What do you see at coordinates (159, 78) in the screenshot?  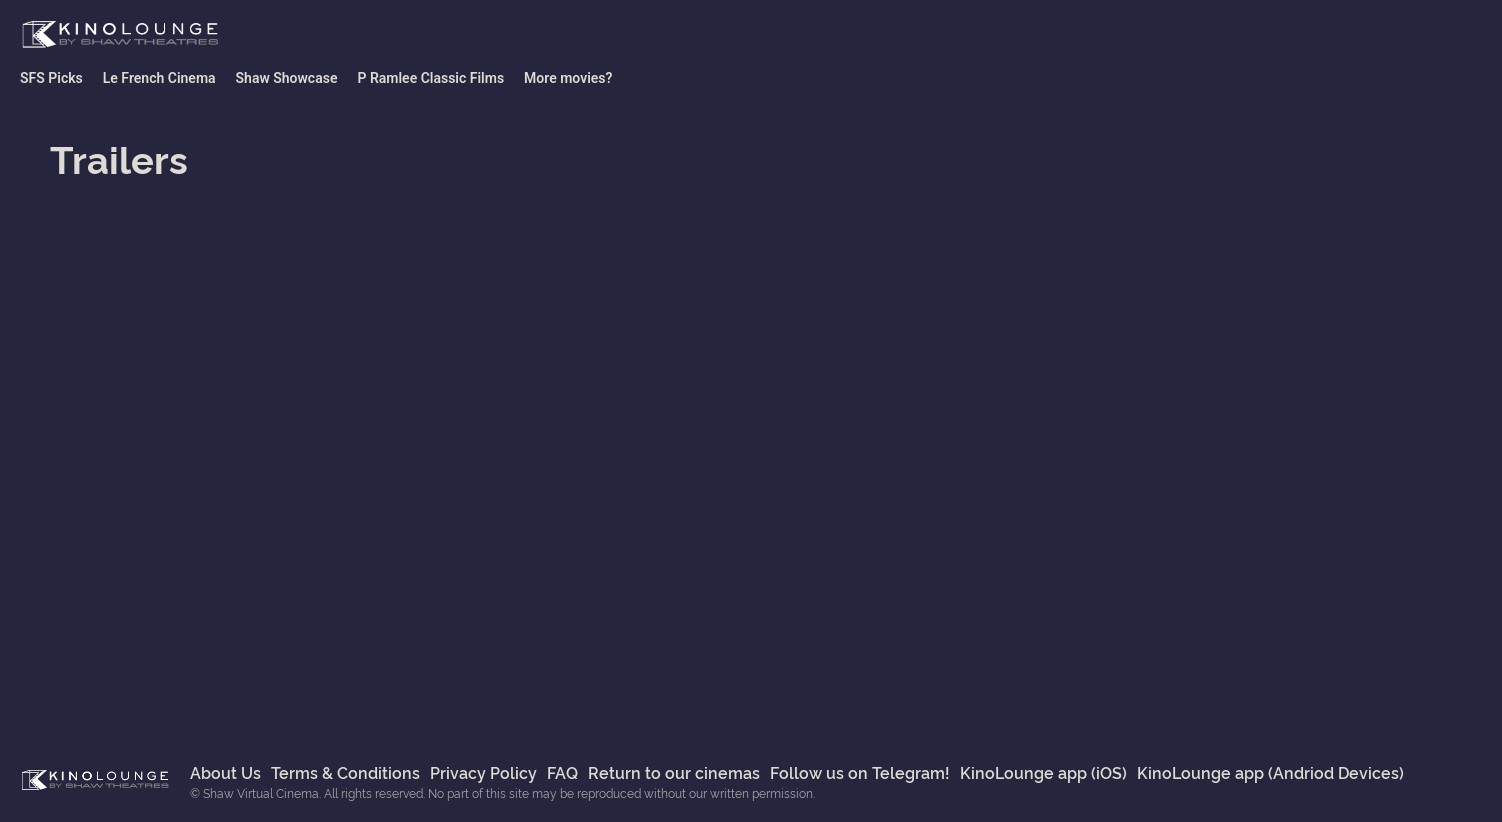 I see `Le French Cinema` at bounding box center [159, 78].